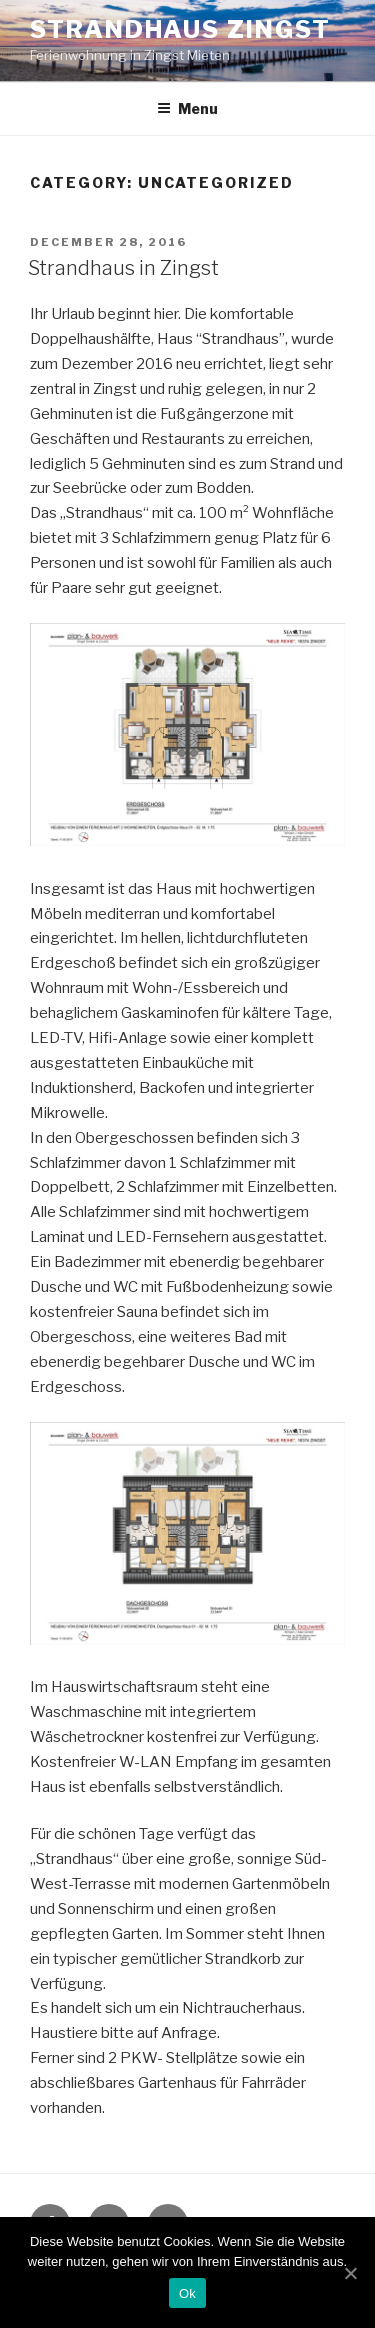 This screenshot has height=2328, width=375. Describe the element at coordinates (187, 108) in the screenshot. I see `Menu` at that location.